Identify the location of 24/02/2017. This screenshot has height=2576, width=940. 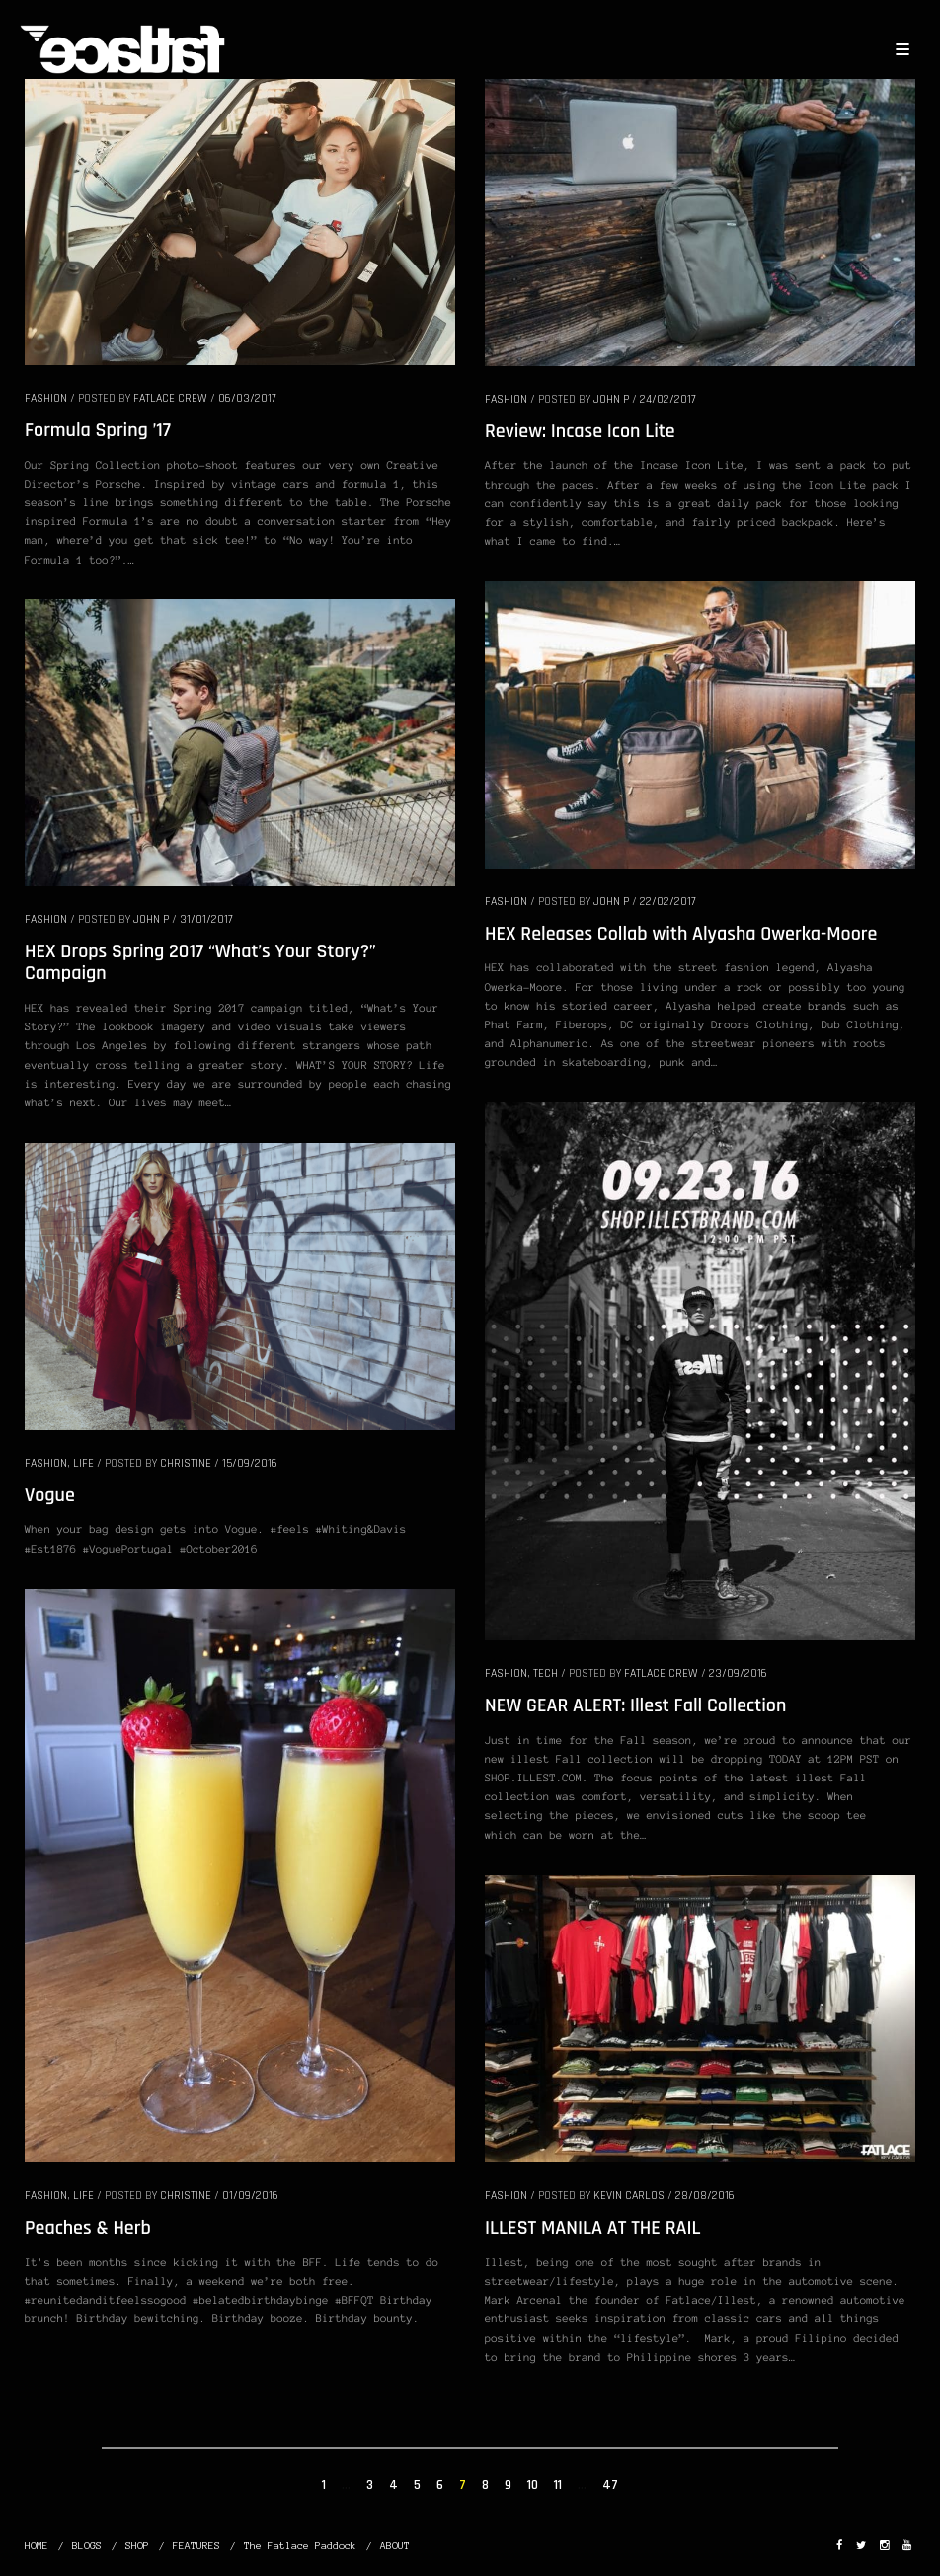
(668, 399).